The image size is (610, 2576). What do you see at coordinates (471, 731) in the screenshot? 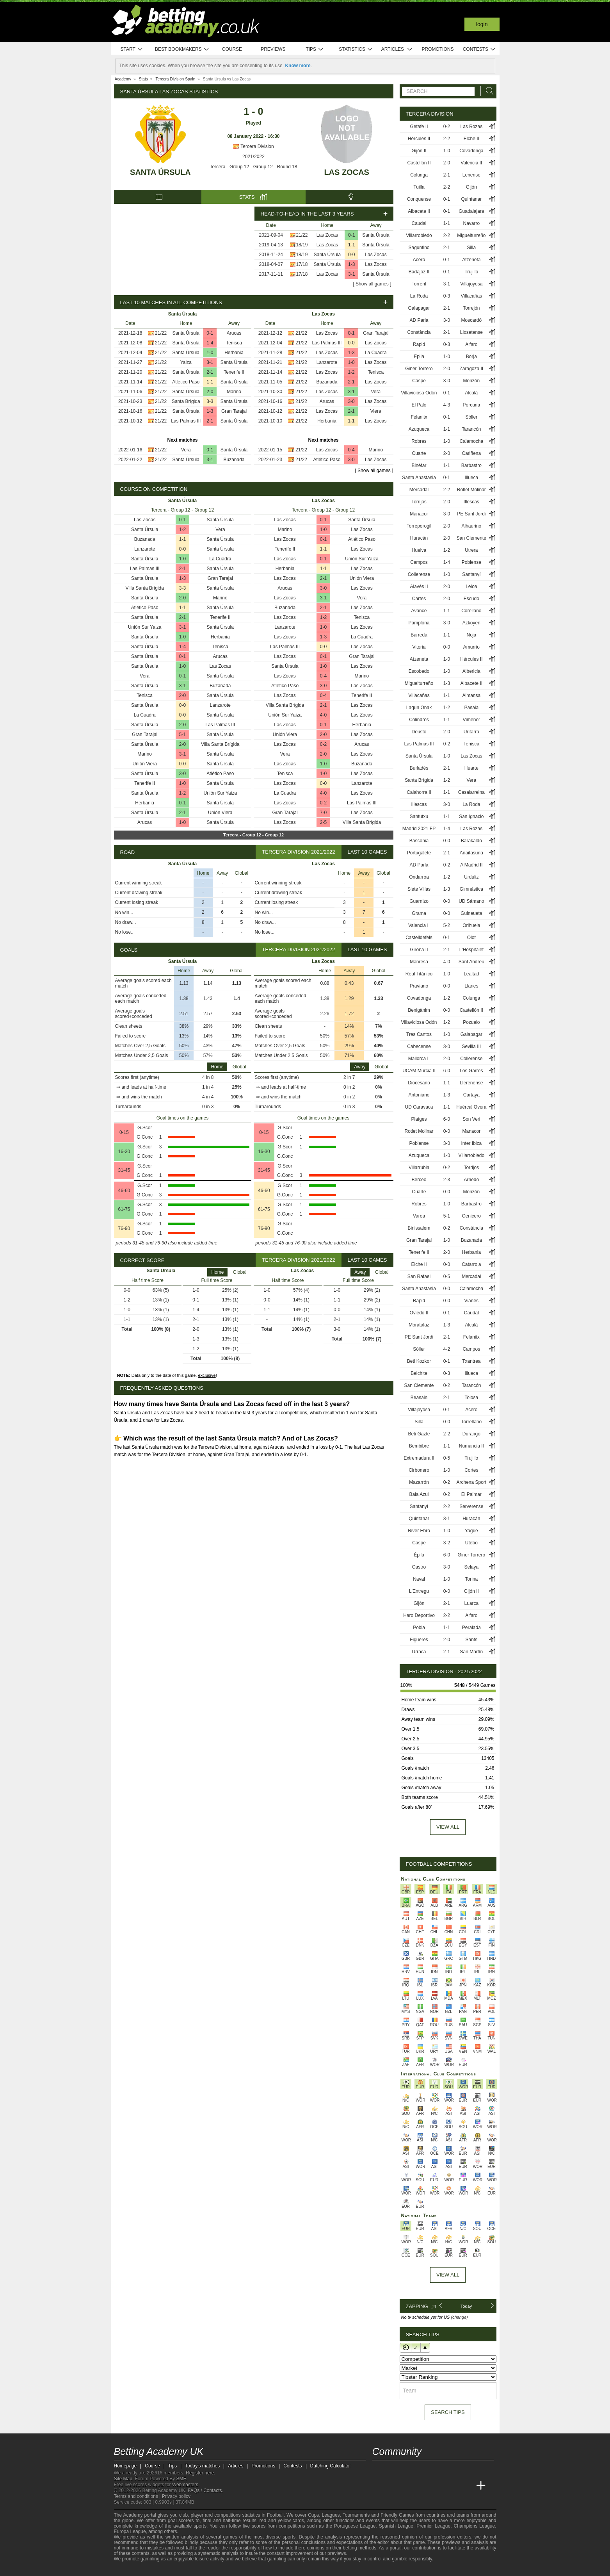
I see `Uritarra` at bounding box center [471, 731].